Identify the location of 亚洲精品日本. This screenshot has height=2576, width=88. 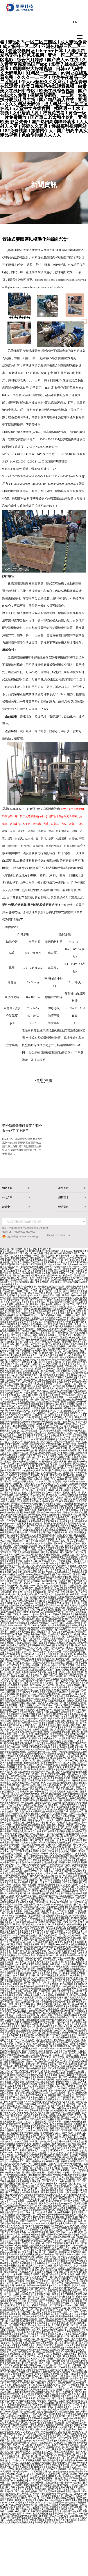
(15, 2438).